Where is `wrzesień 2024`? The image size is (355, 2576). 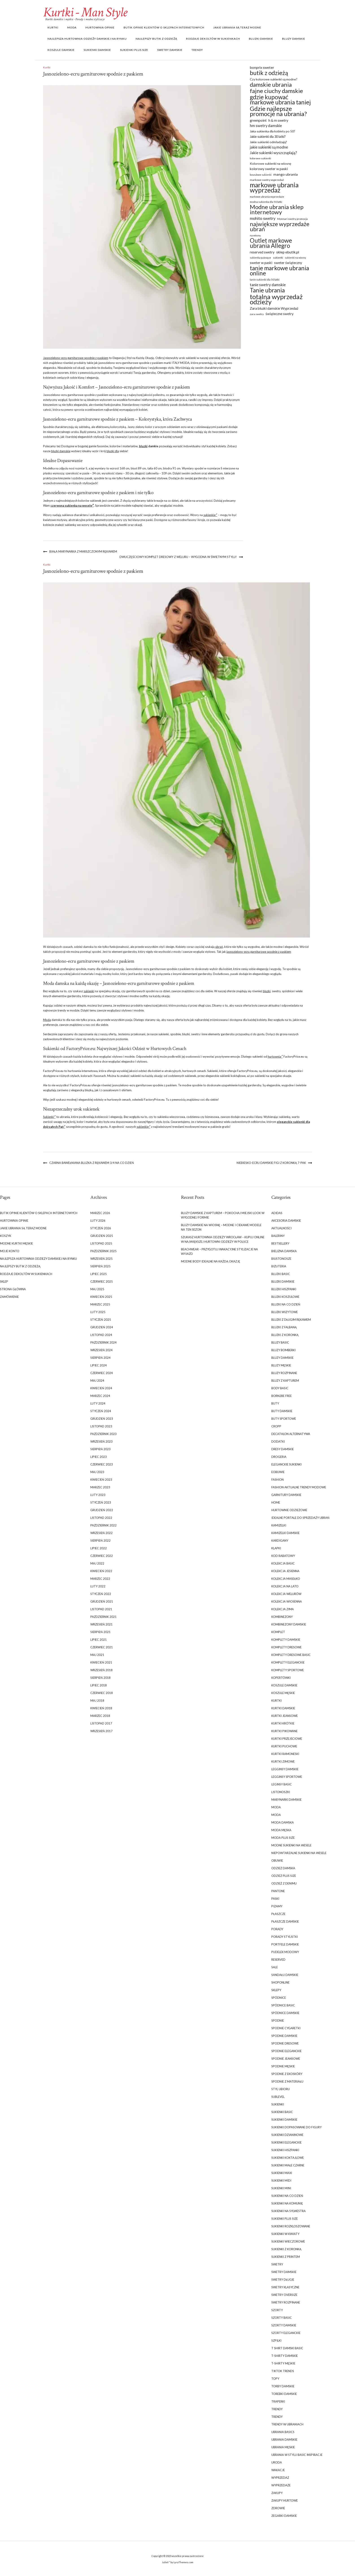
wrzesień 2024 is located at coordinates (101, 1350).